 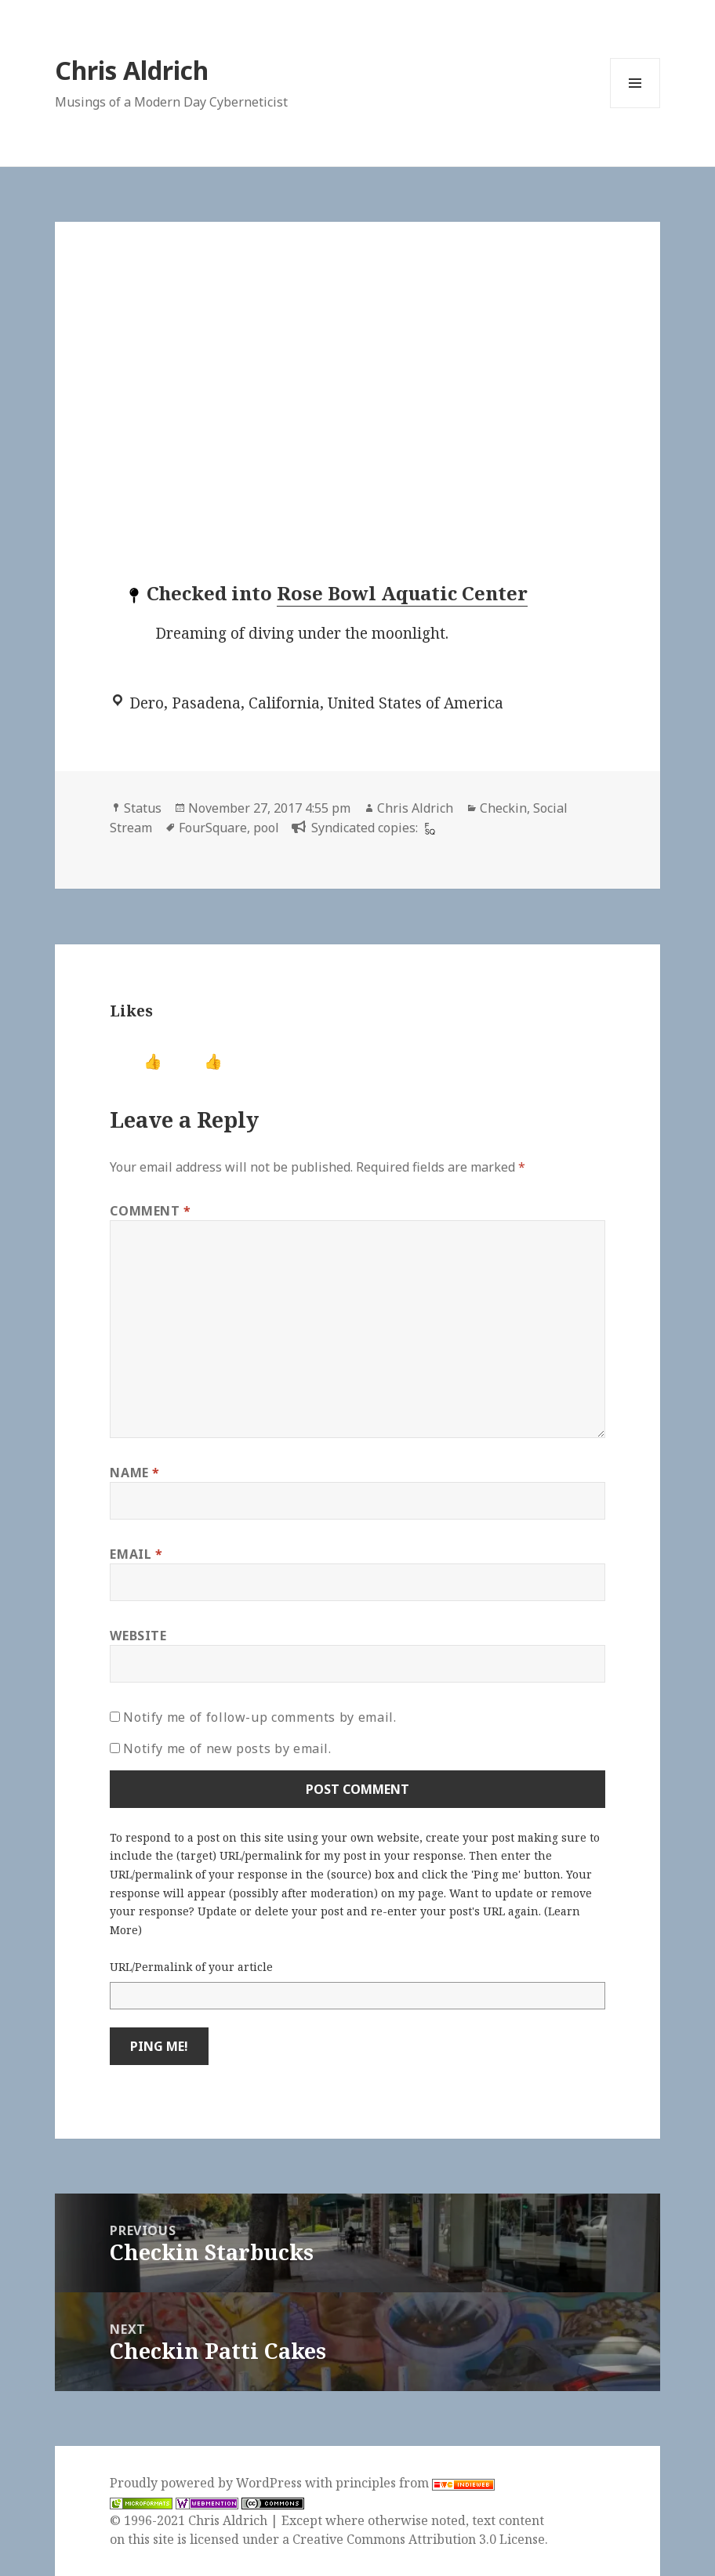 What do you see at coordinates (418, 2539) in the screenshot?
I see `Creative Commons Attribution 3.0 License` at bounding box center [418, 2539].